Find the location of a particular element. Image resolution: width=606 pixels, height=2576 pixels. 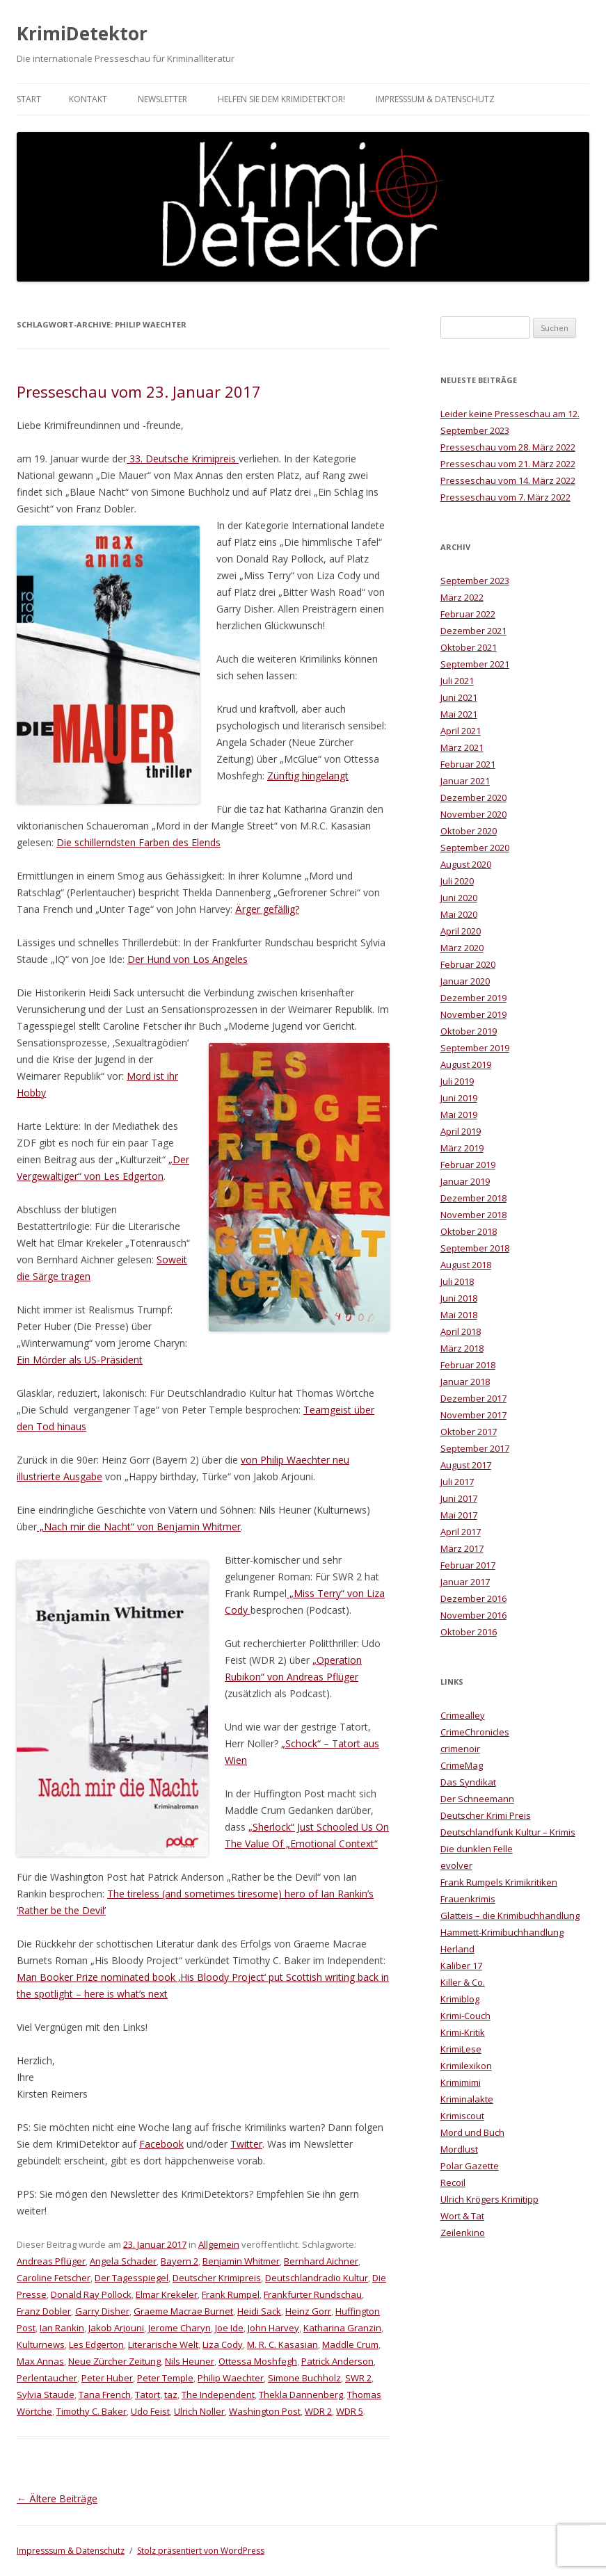

April 2017 is located at coordinates (460, 1531).